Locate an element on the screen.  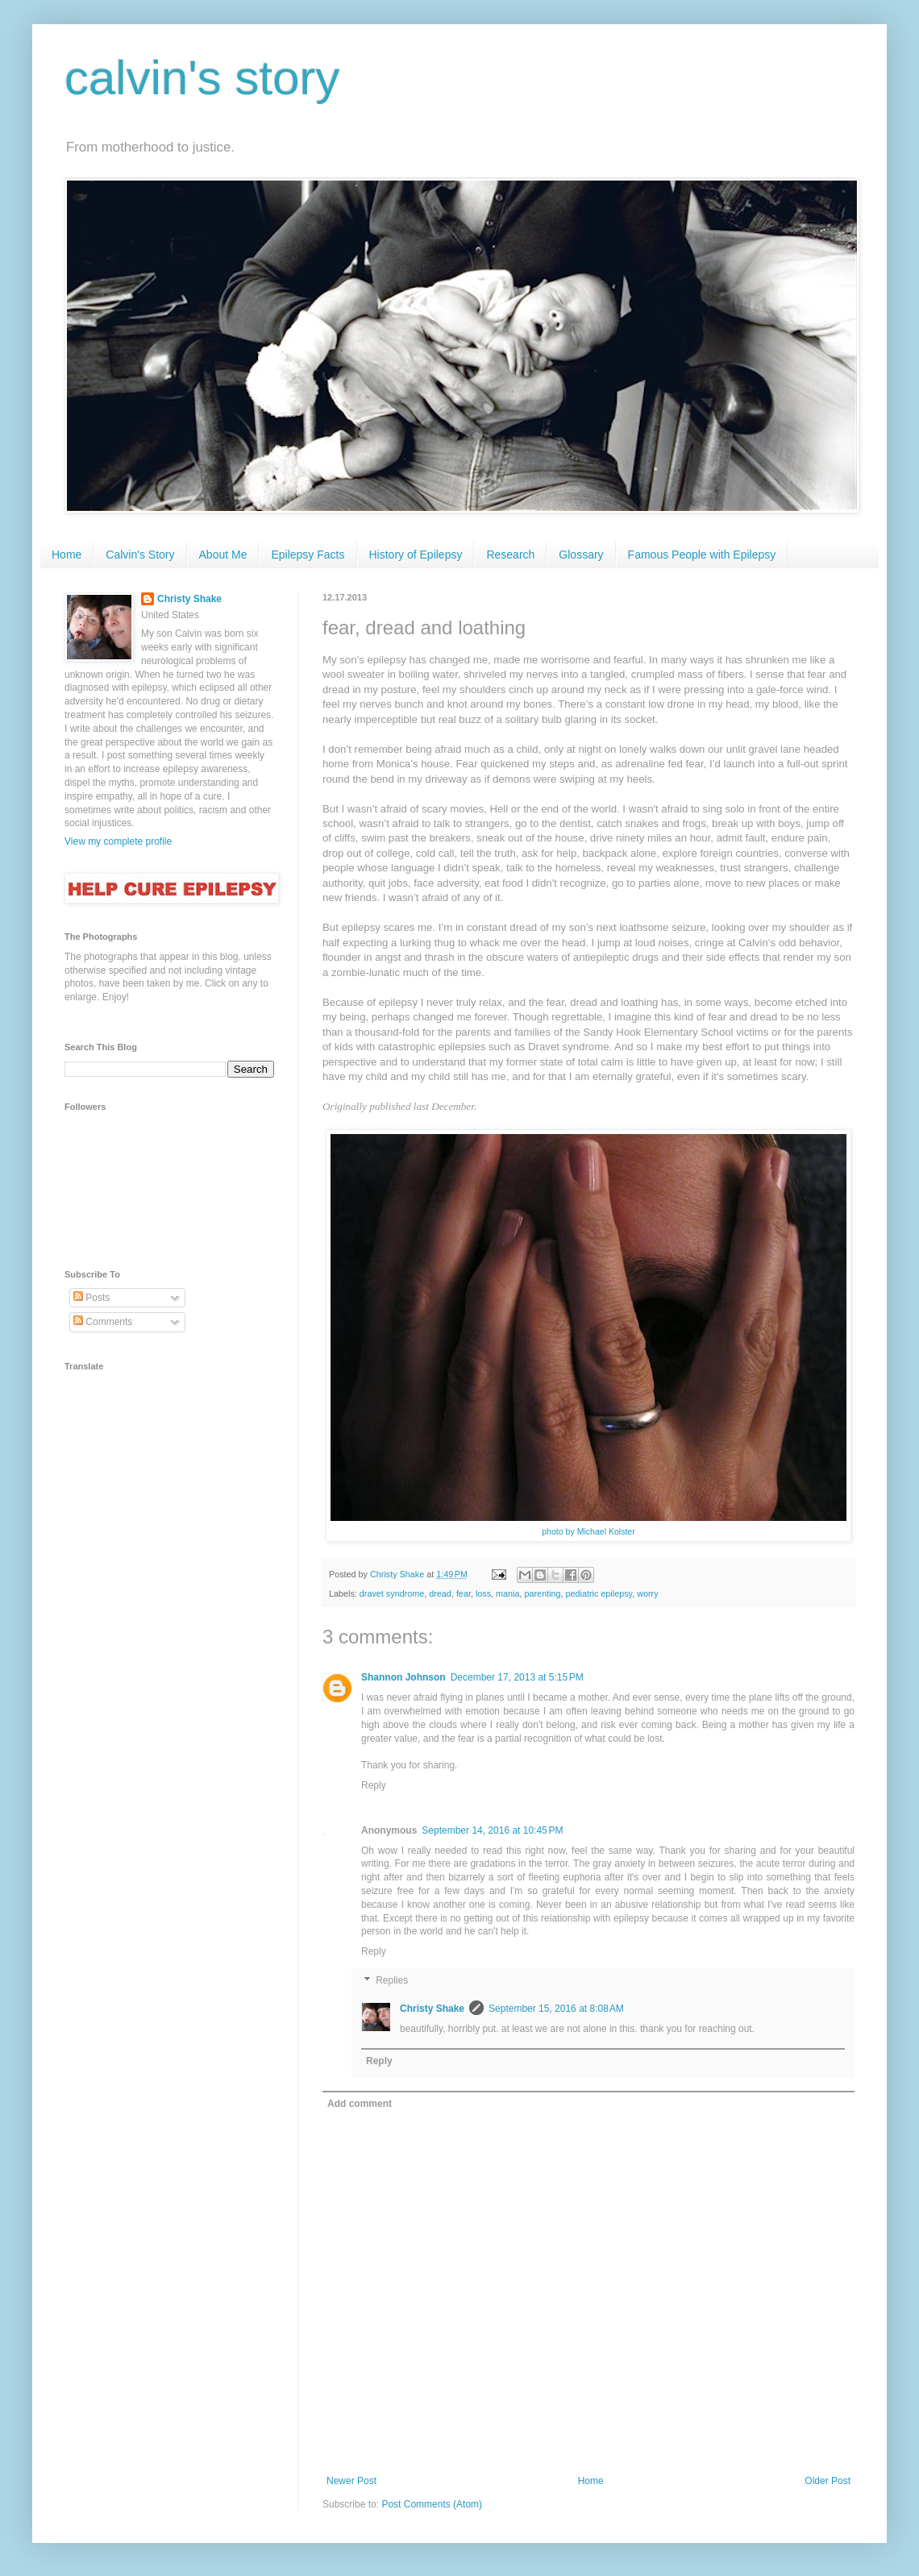
Calvin's Story is located at coordinates (140, 554).